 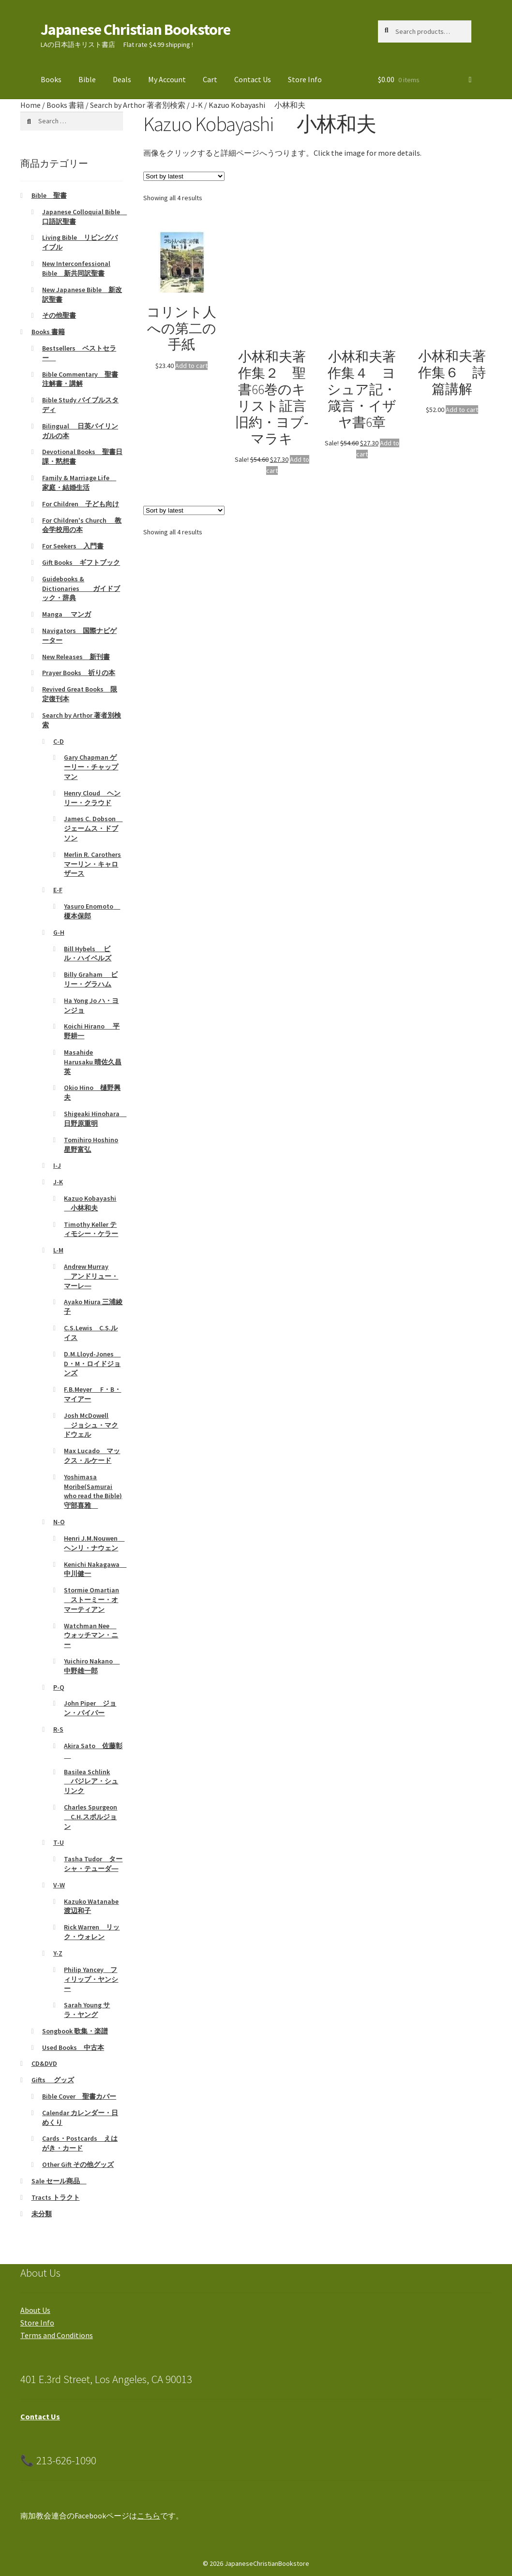 I want to click on For Children 子ども向け, so click(x=80, y=504).